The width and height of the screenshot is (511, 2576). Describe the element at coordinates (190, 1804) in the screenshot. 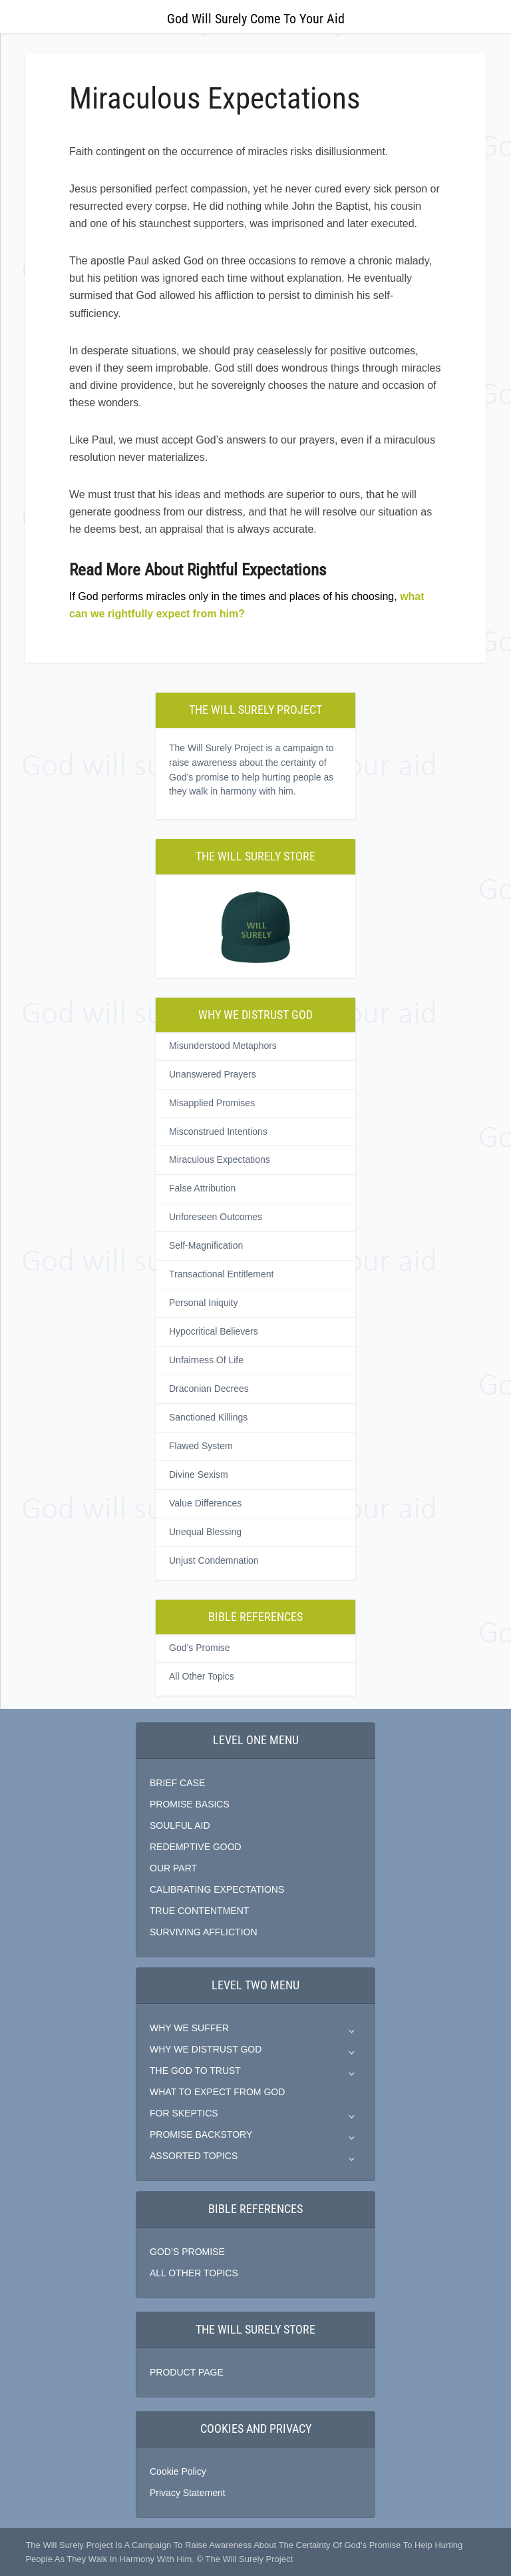

I see `PROMISE BASICS` at that location.